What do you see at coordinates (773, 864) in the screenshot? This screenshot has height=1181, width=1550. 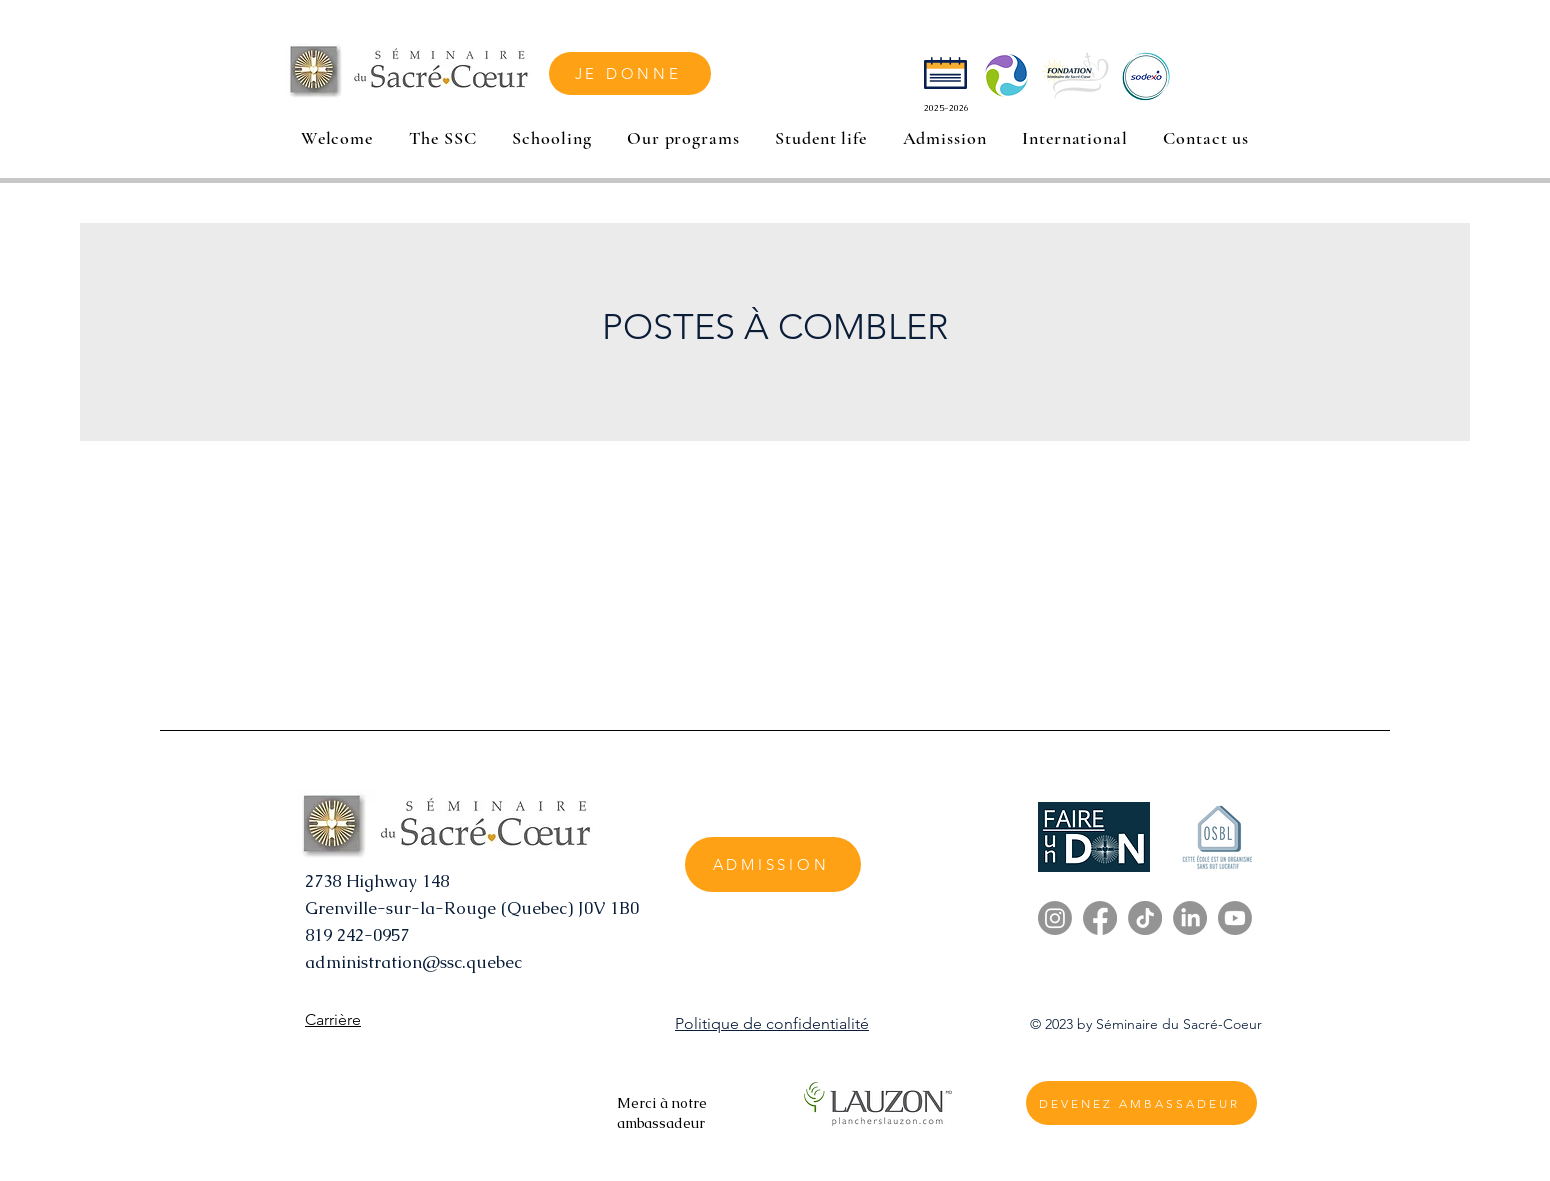 I see `[ADMISSION]` at bounding box center [773, 864].